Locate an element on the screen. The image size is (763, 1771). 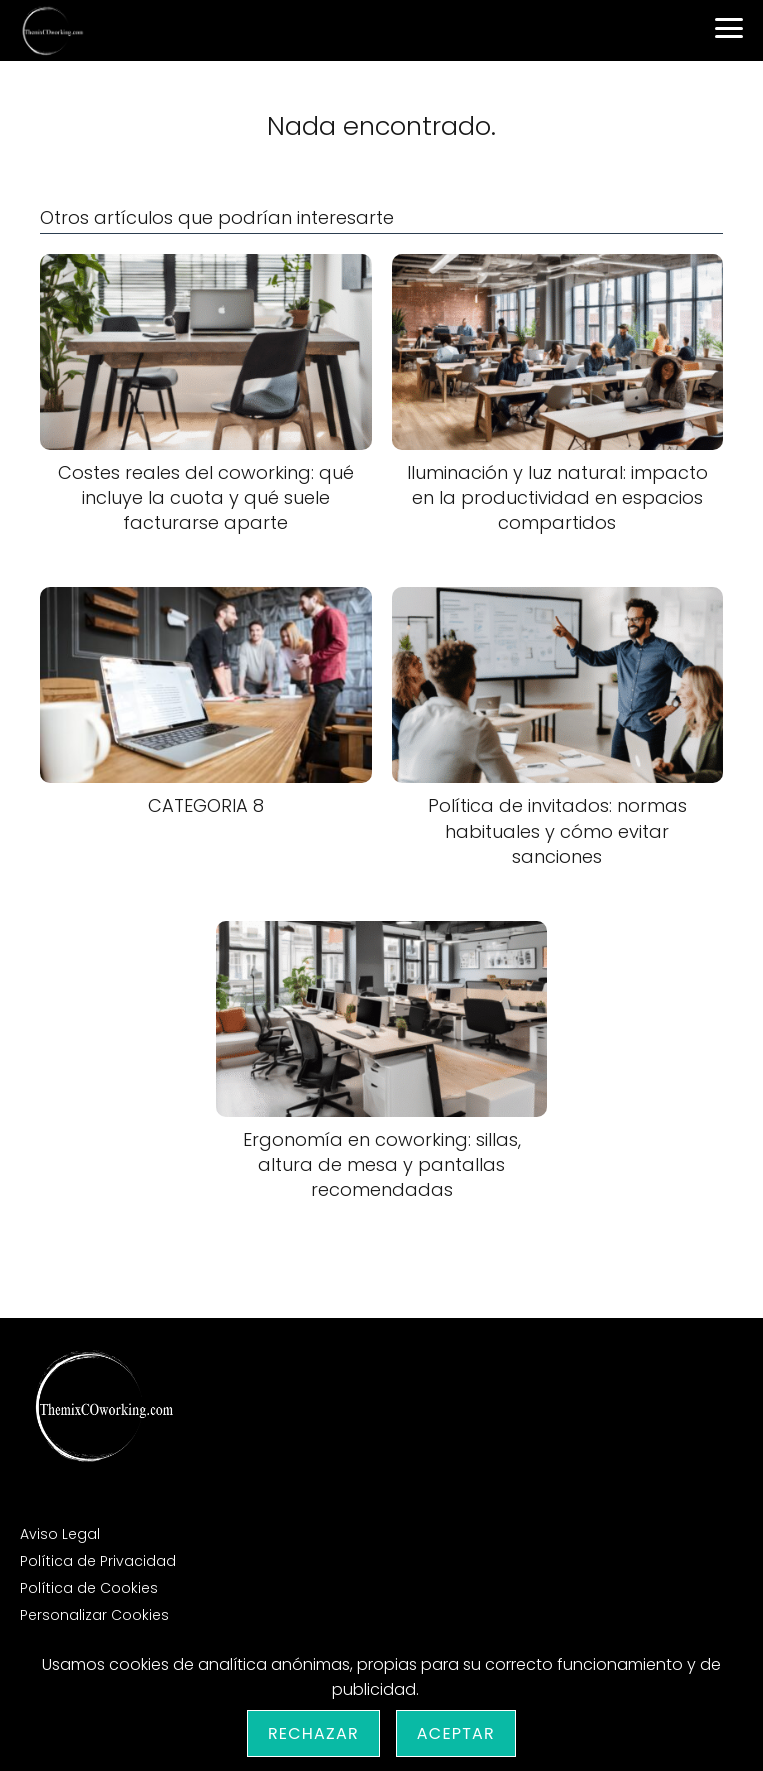
Aceptar is located at coordinates (456, 1733).